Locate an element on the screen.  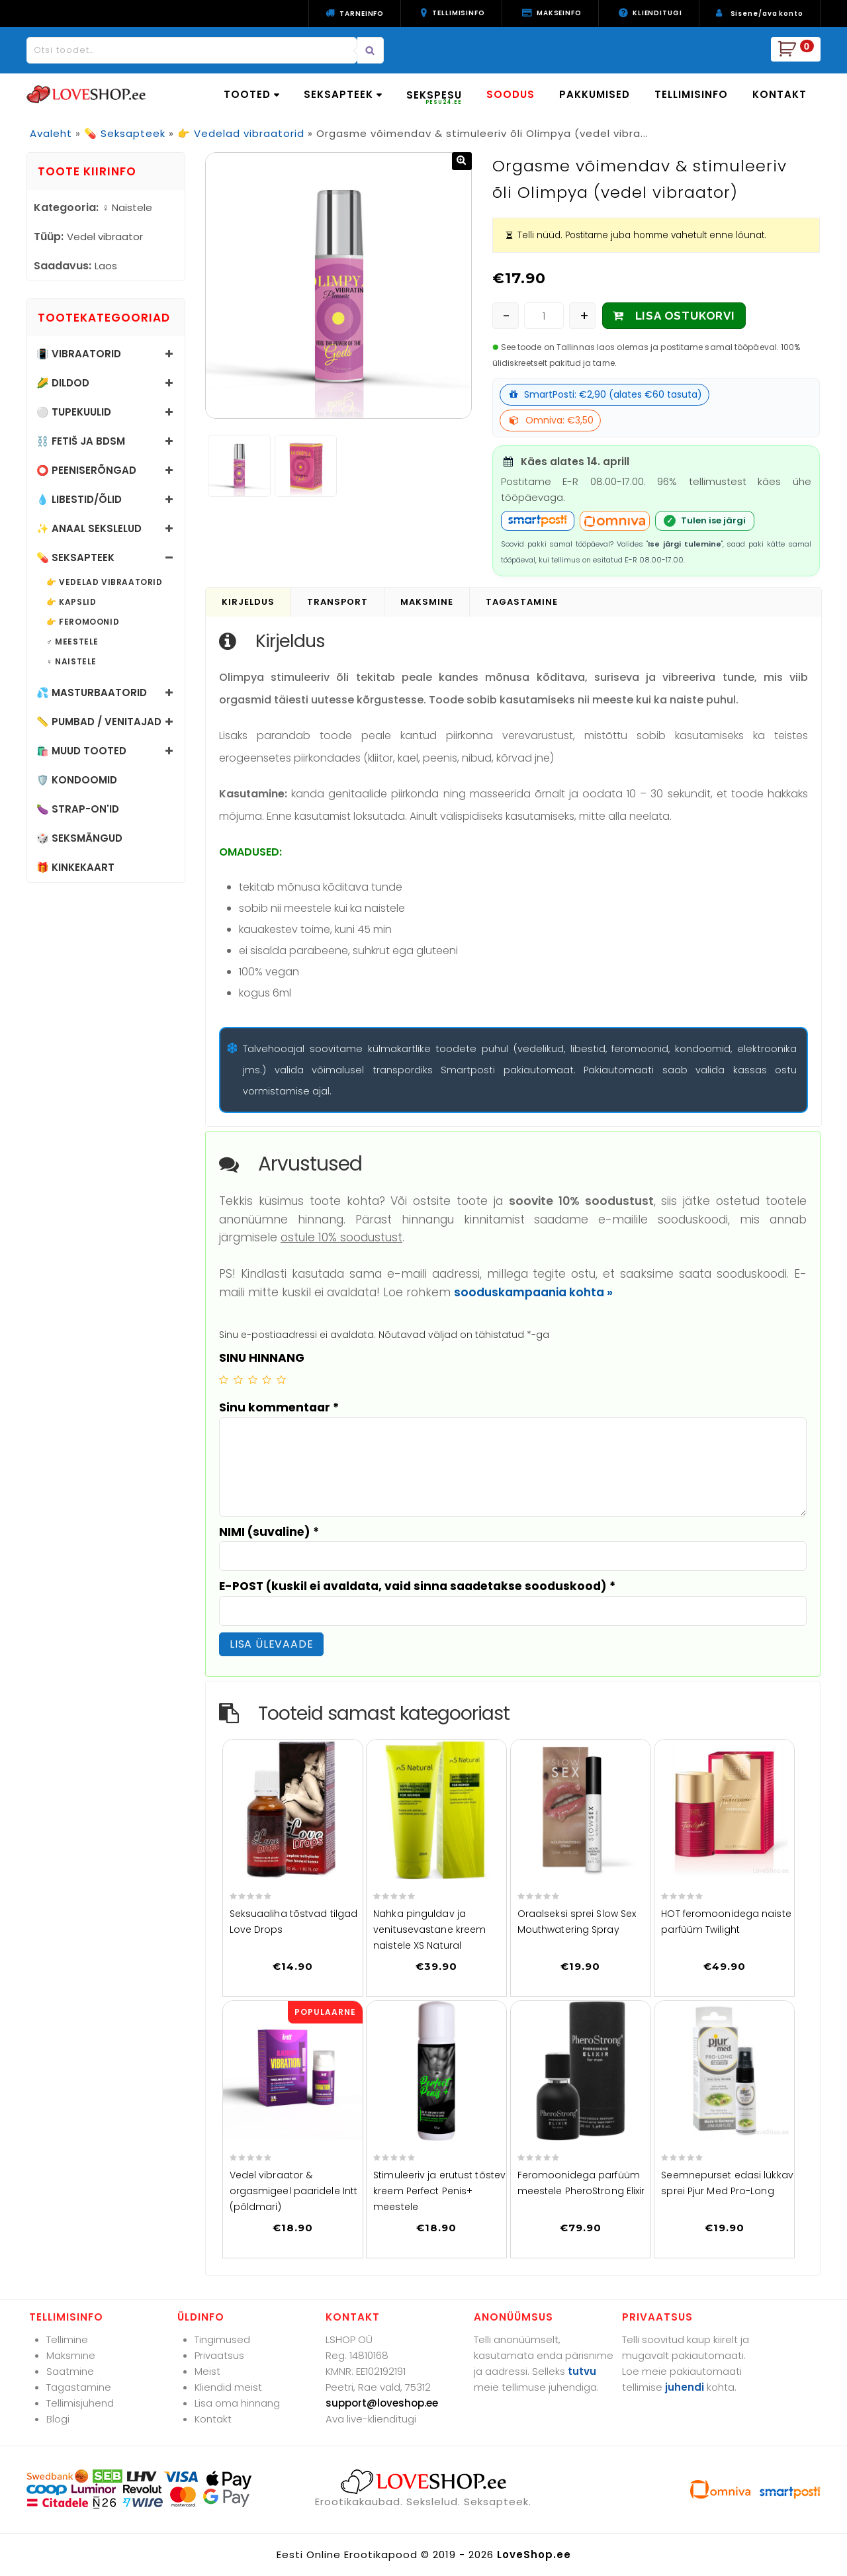
TELLIMISINFO is located at coordinates (691, 94).